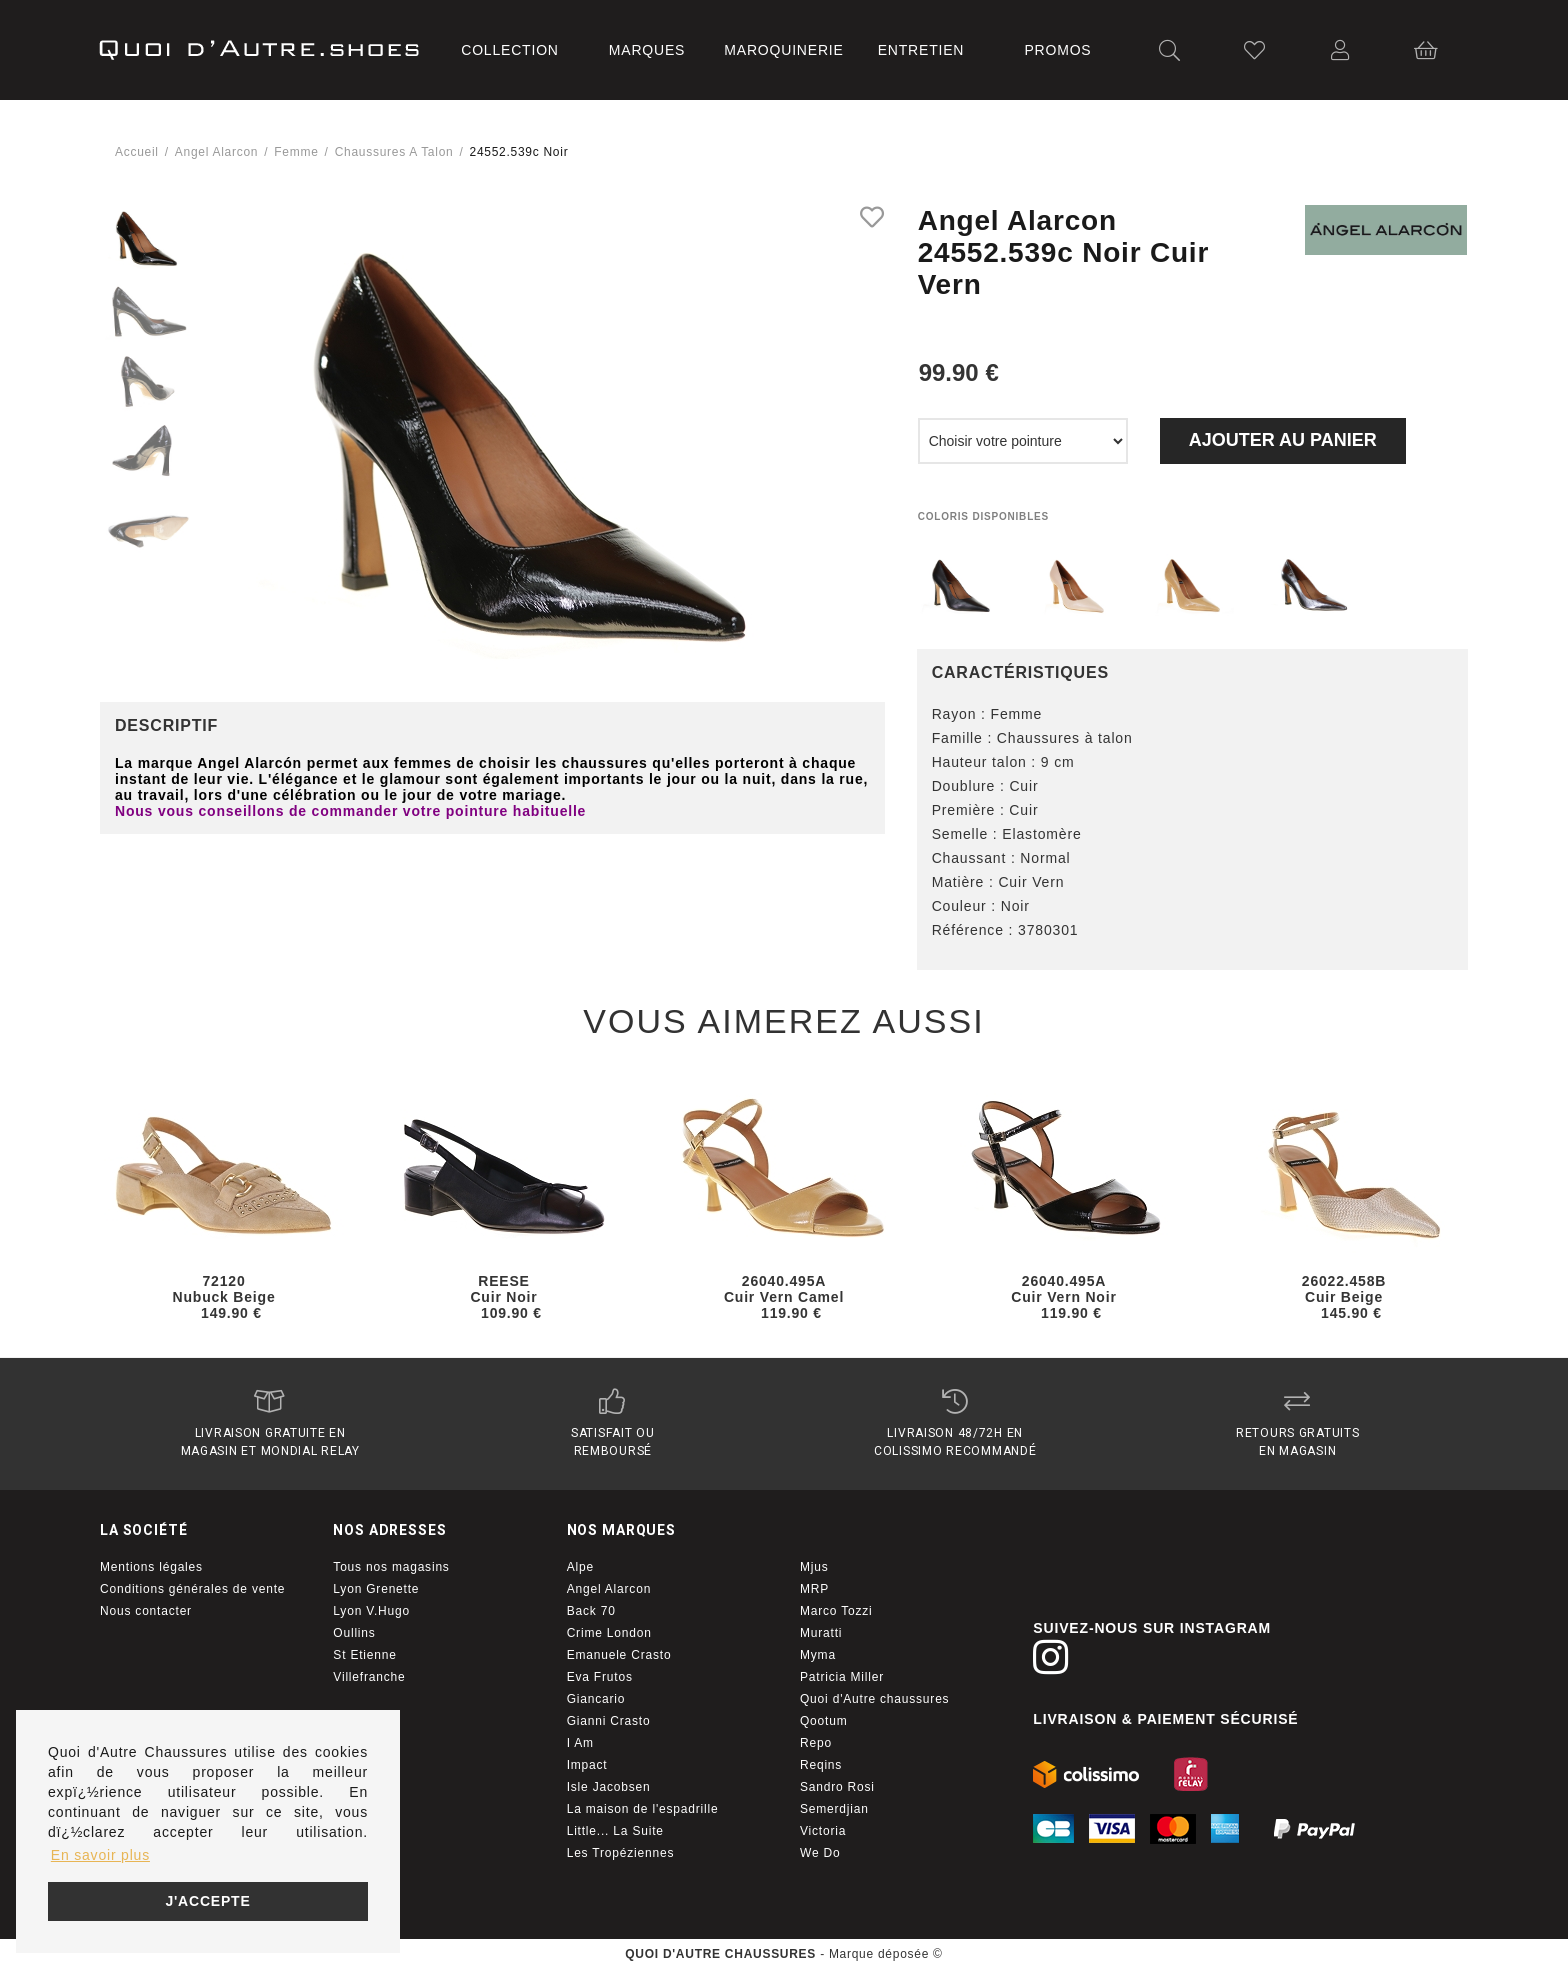  Describe the element at coordinates (821, 1633) in the screenshot. I see `Muratti` at that location.